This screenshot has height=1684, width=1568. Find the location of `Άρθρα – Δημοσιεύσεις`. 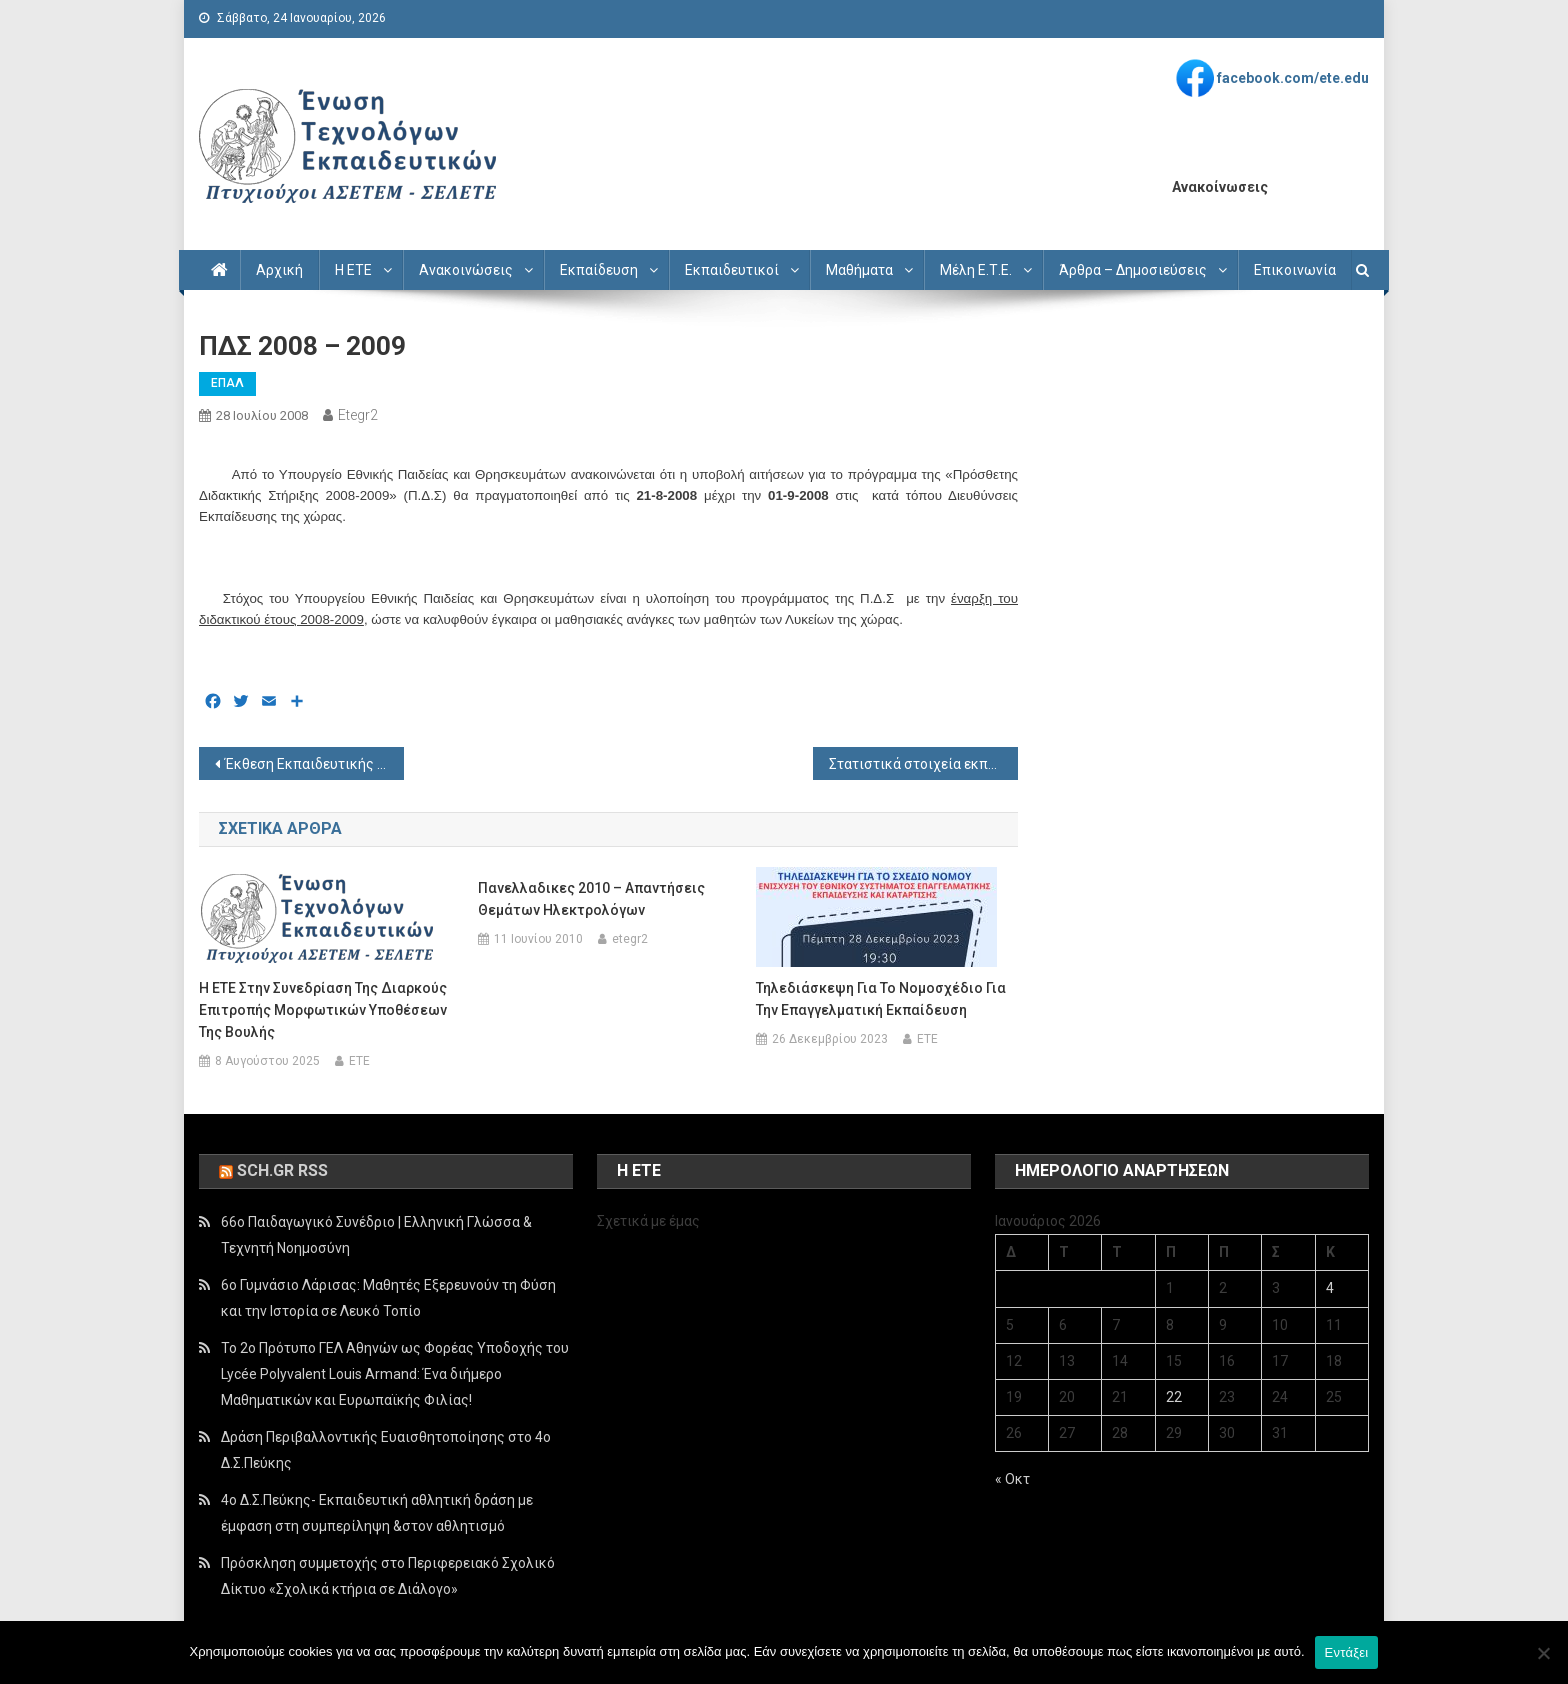

Άρθρα – Δημοσιεύσεις is located at coordinates (1133, 270).